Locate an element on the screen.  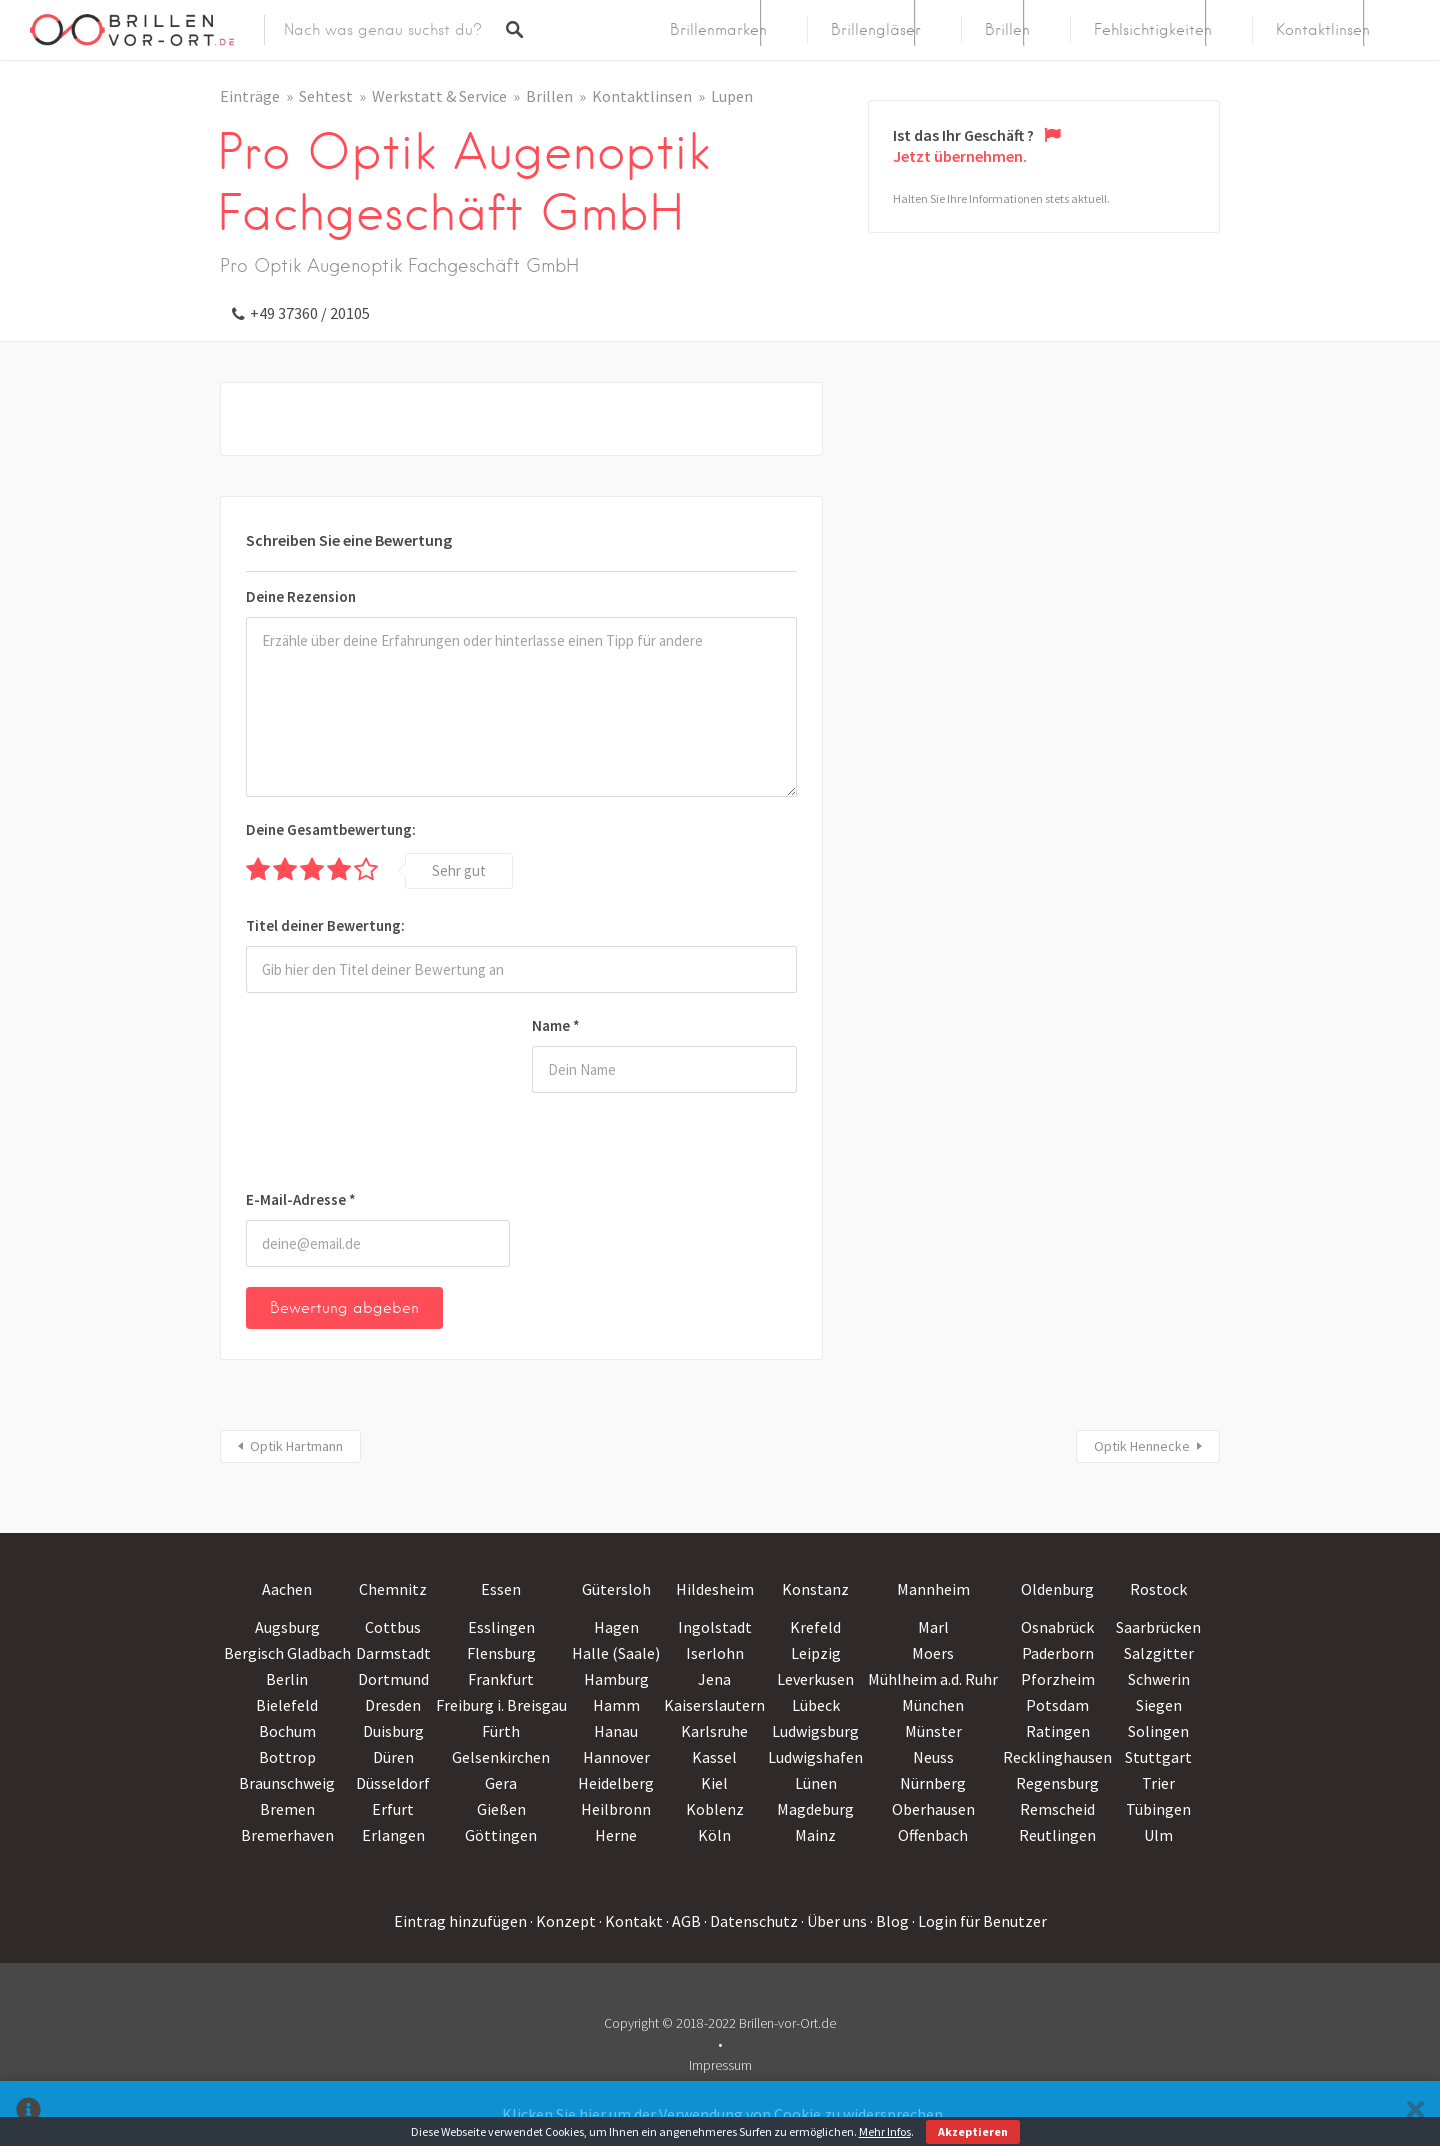
Heilbronn is located at coordinates (616, 1809).